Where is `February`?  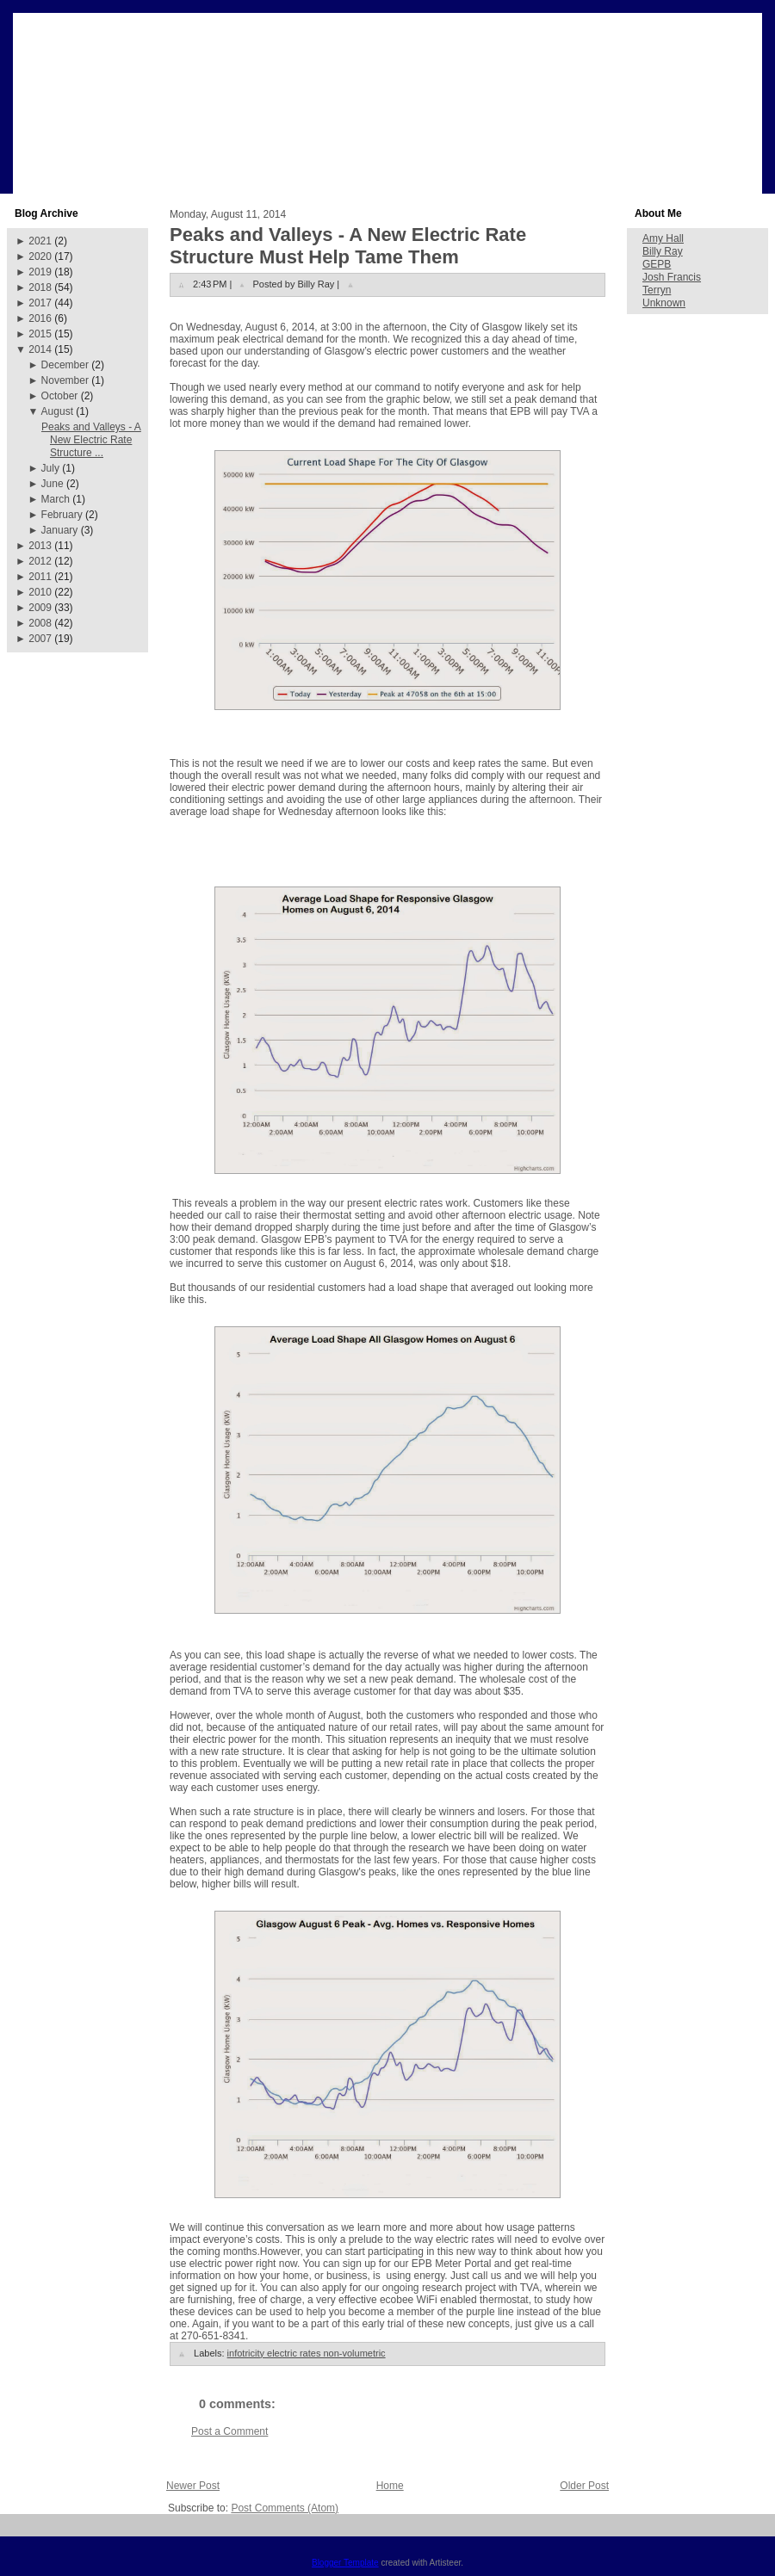 February is located at coordinates (62, 515).